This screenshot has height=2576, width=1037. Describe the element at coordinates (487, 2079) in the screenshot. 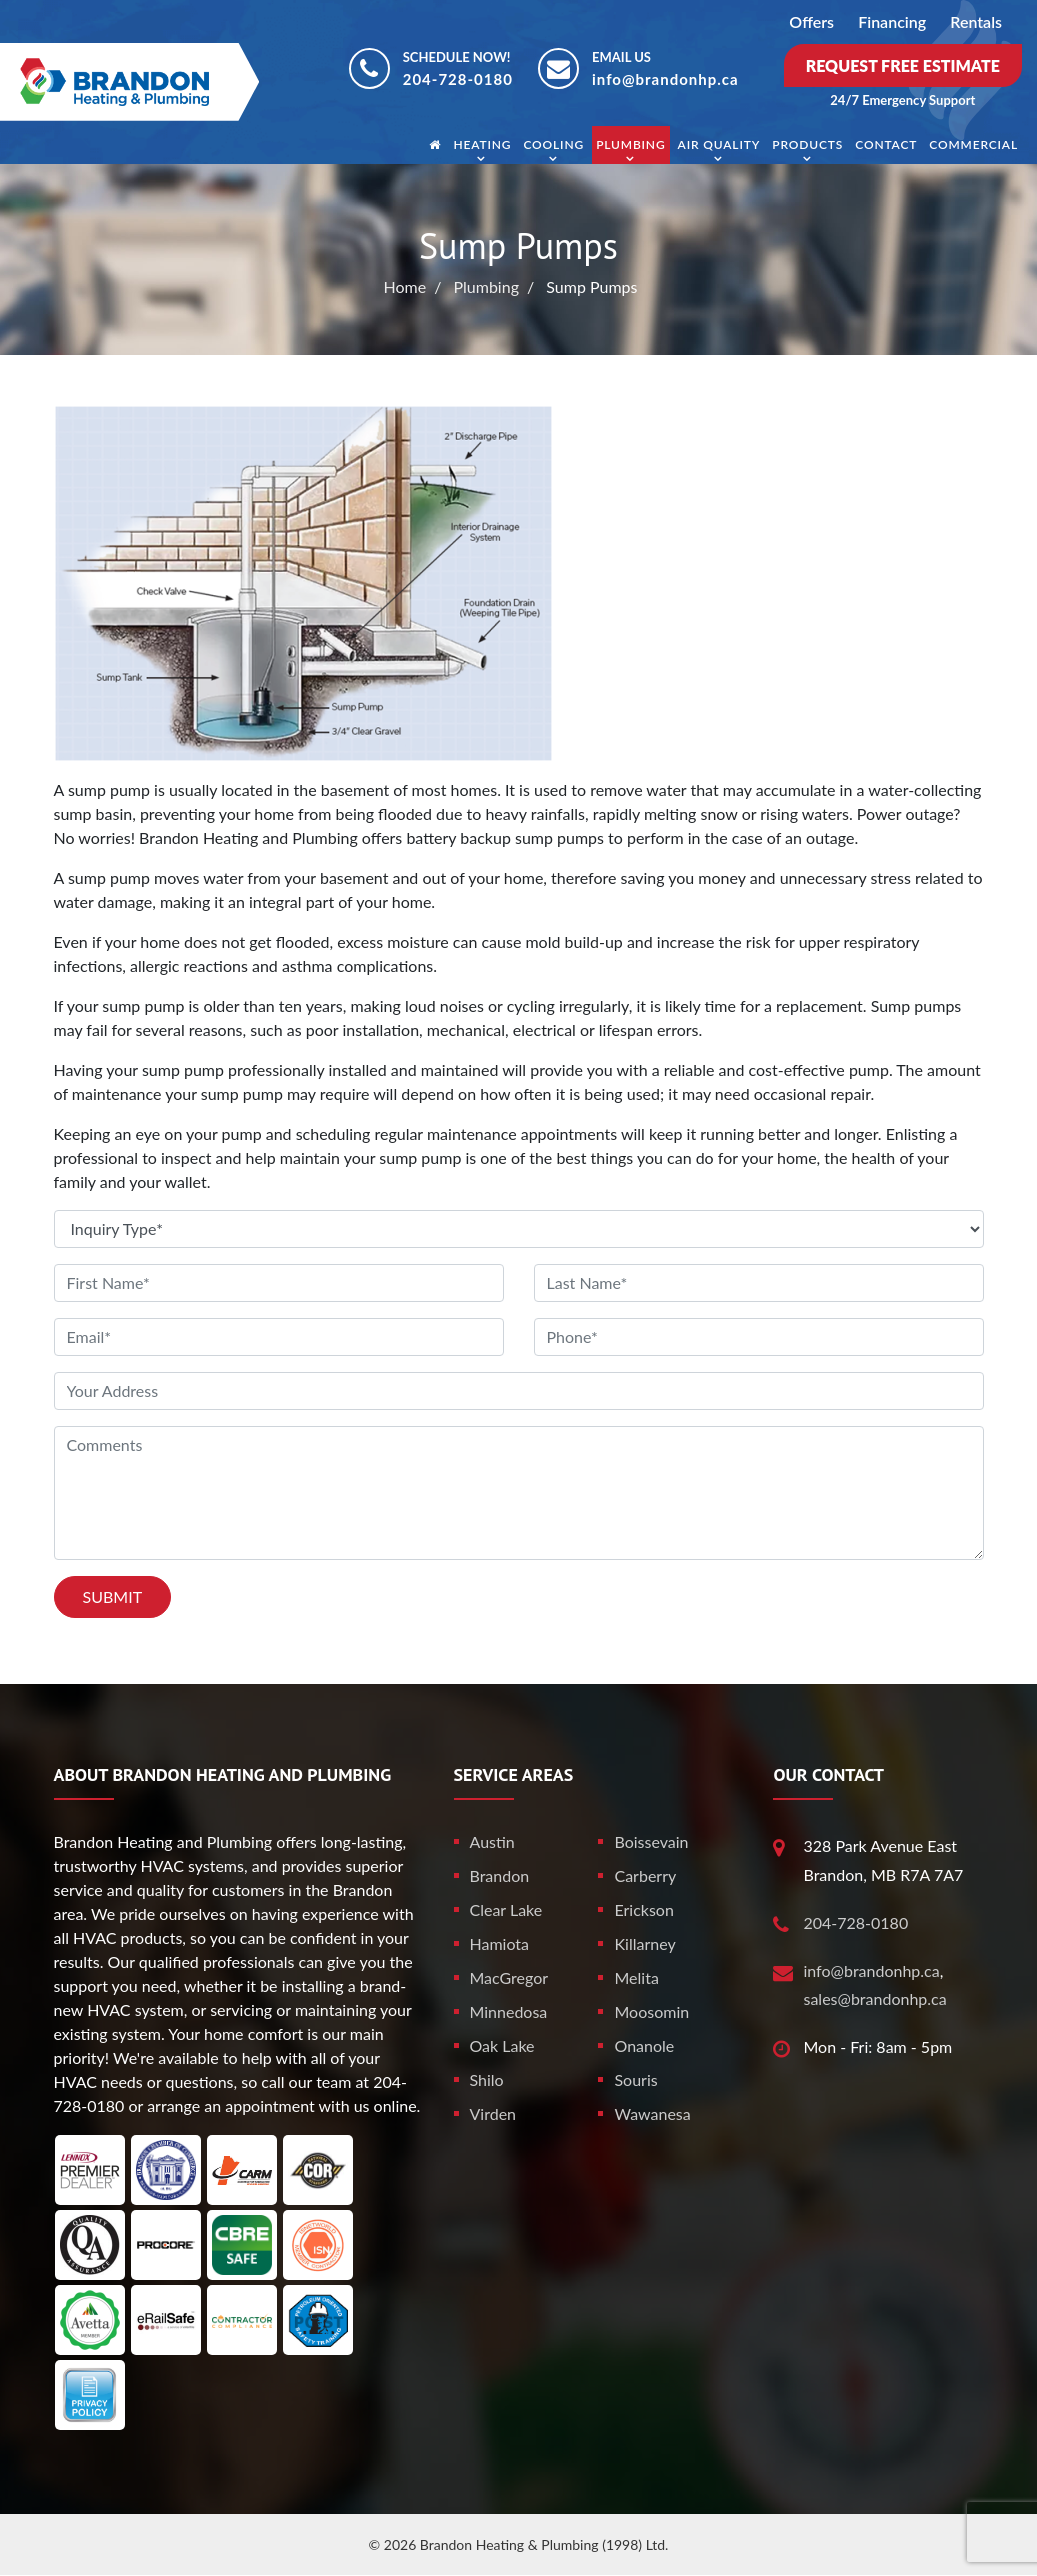

I see `Shilo` at that location.